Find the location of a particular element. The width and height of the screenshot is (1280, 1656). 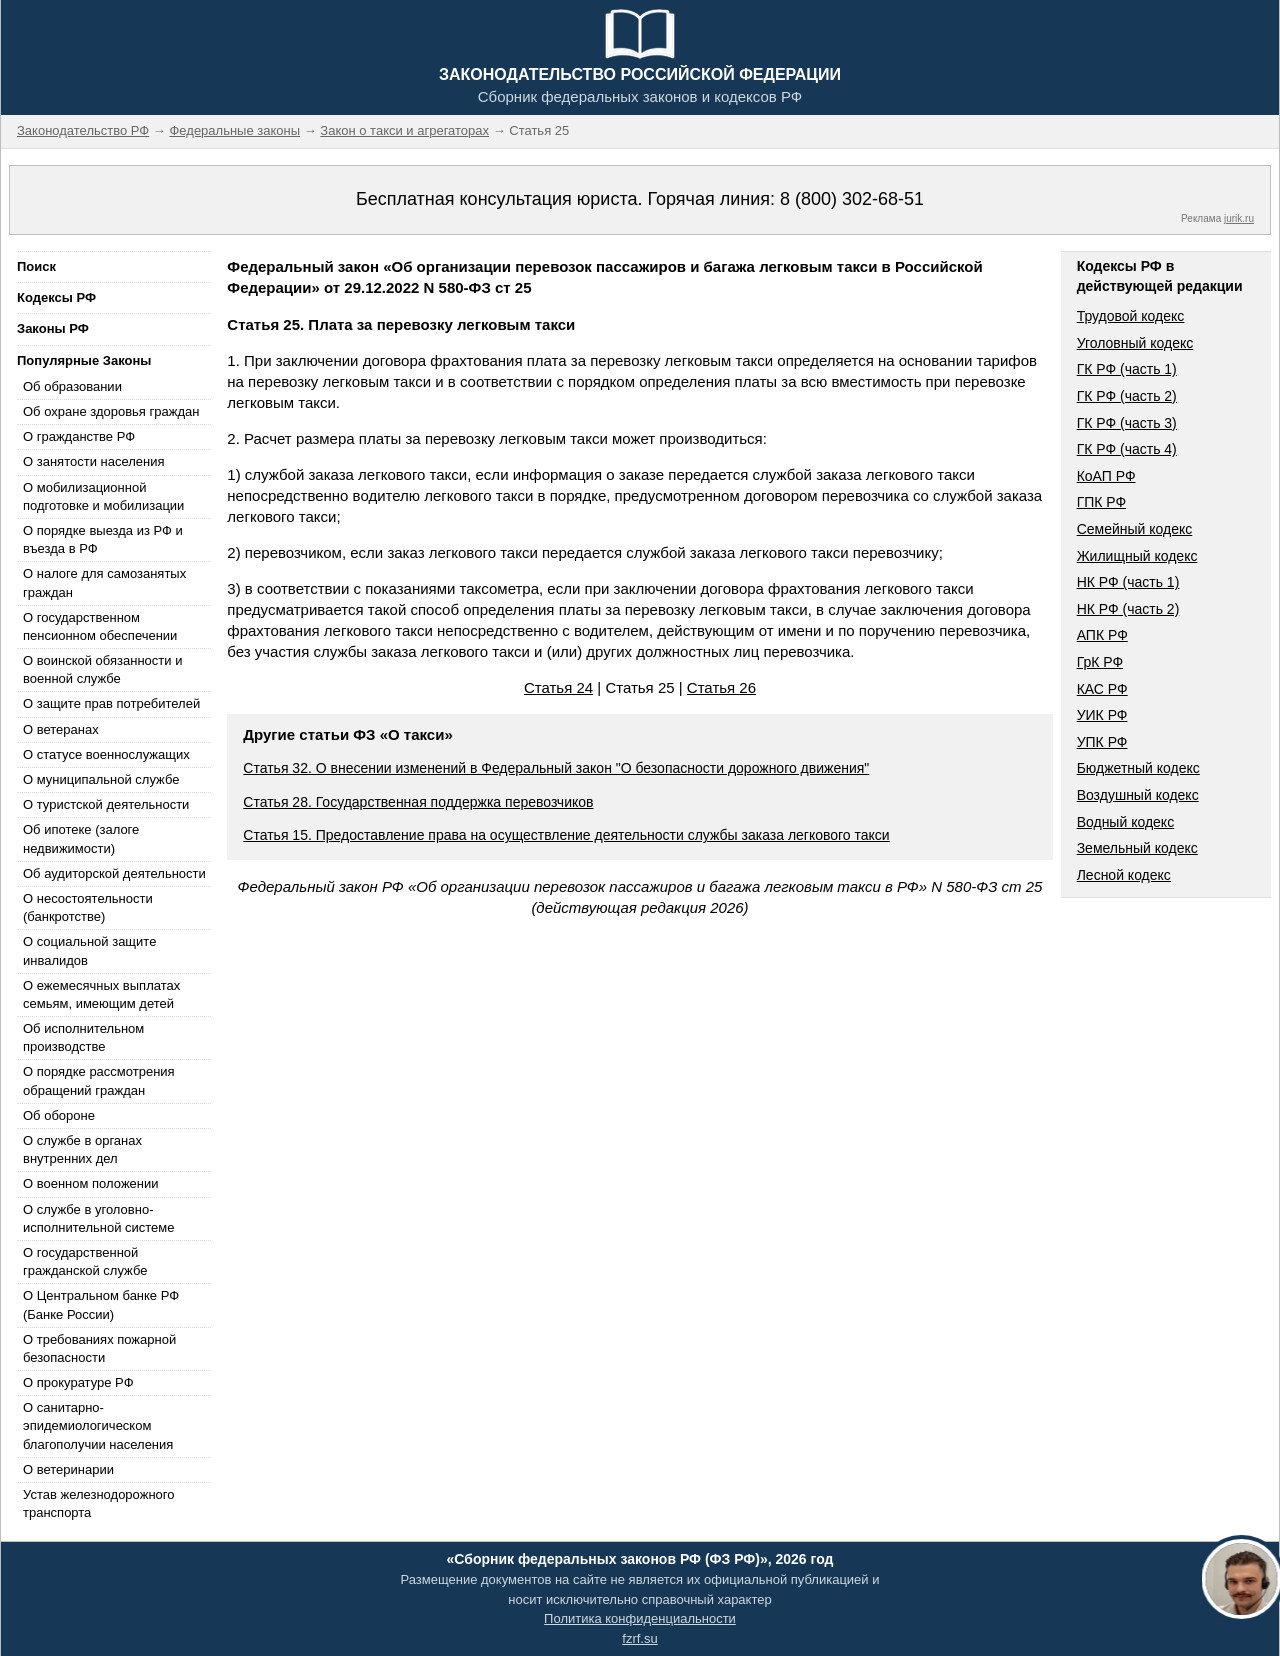

АПК РФ is located at coordinates (1102, 635).